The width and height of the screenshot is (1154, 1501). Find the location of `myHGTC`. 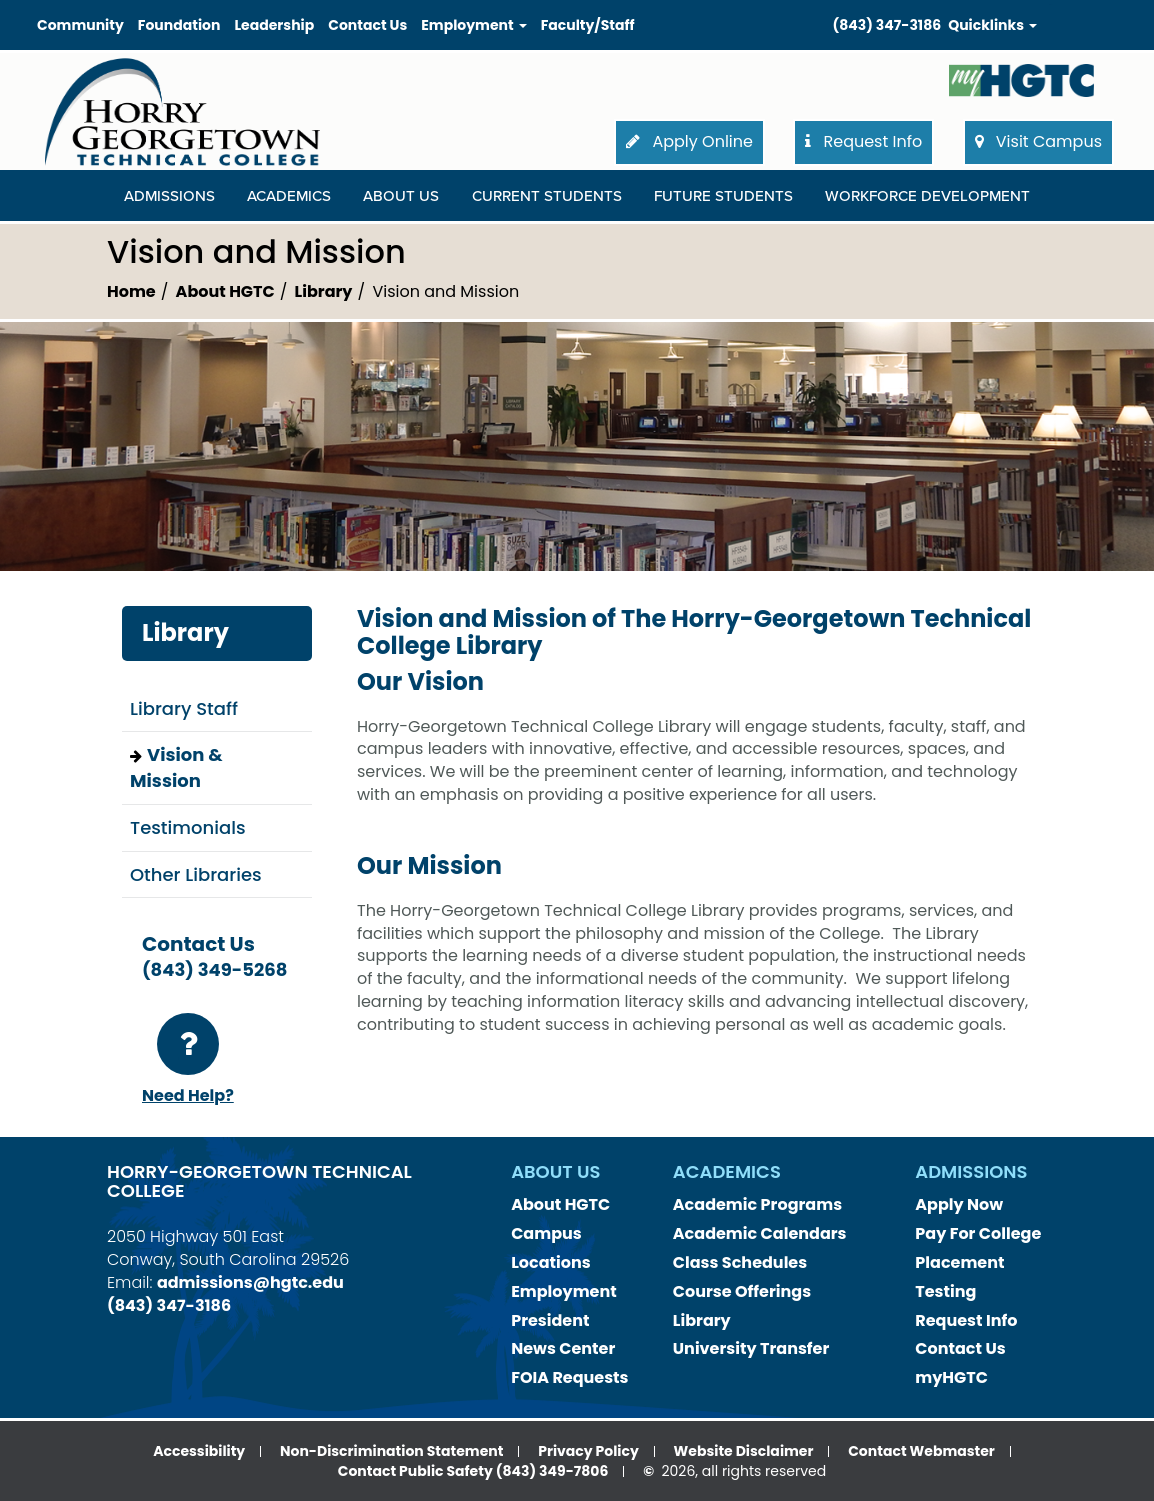

myHGTC is located at coordinates (951, 1377).